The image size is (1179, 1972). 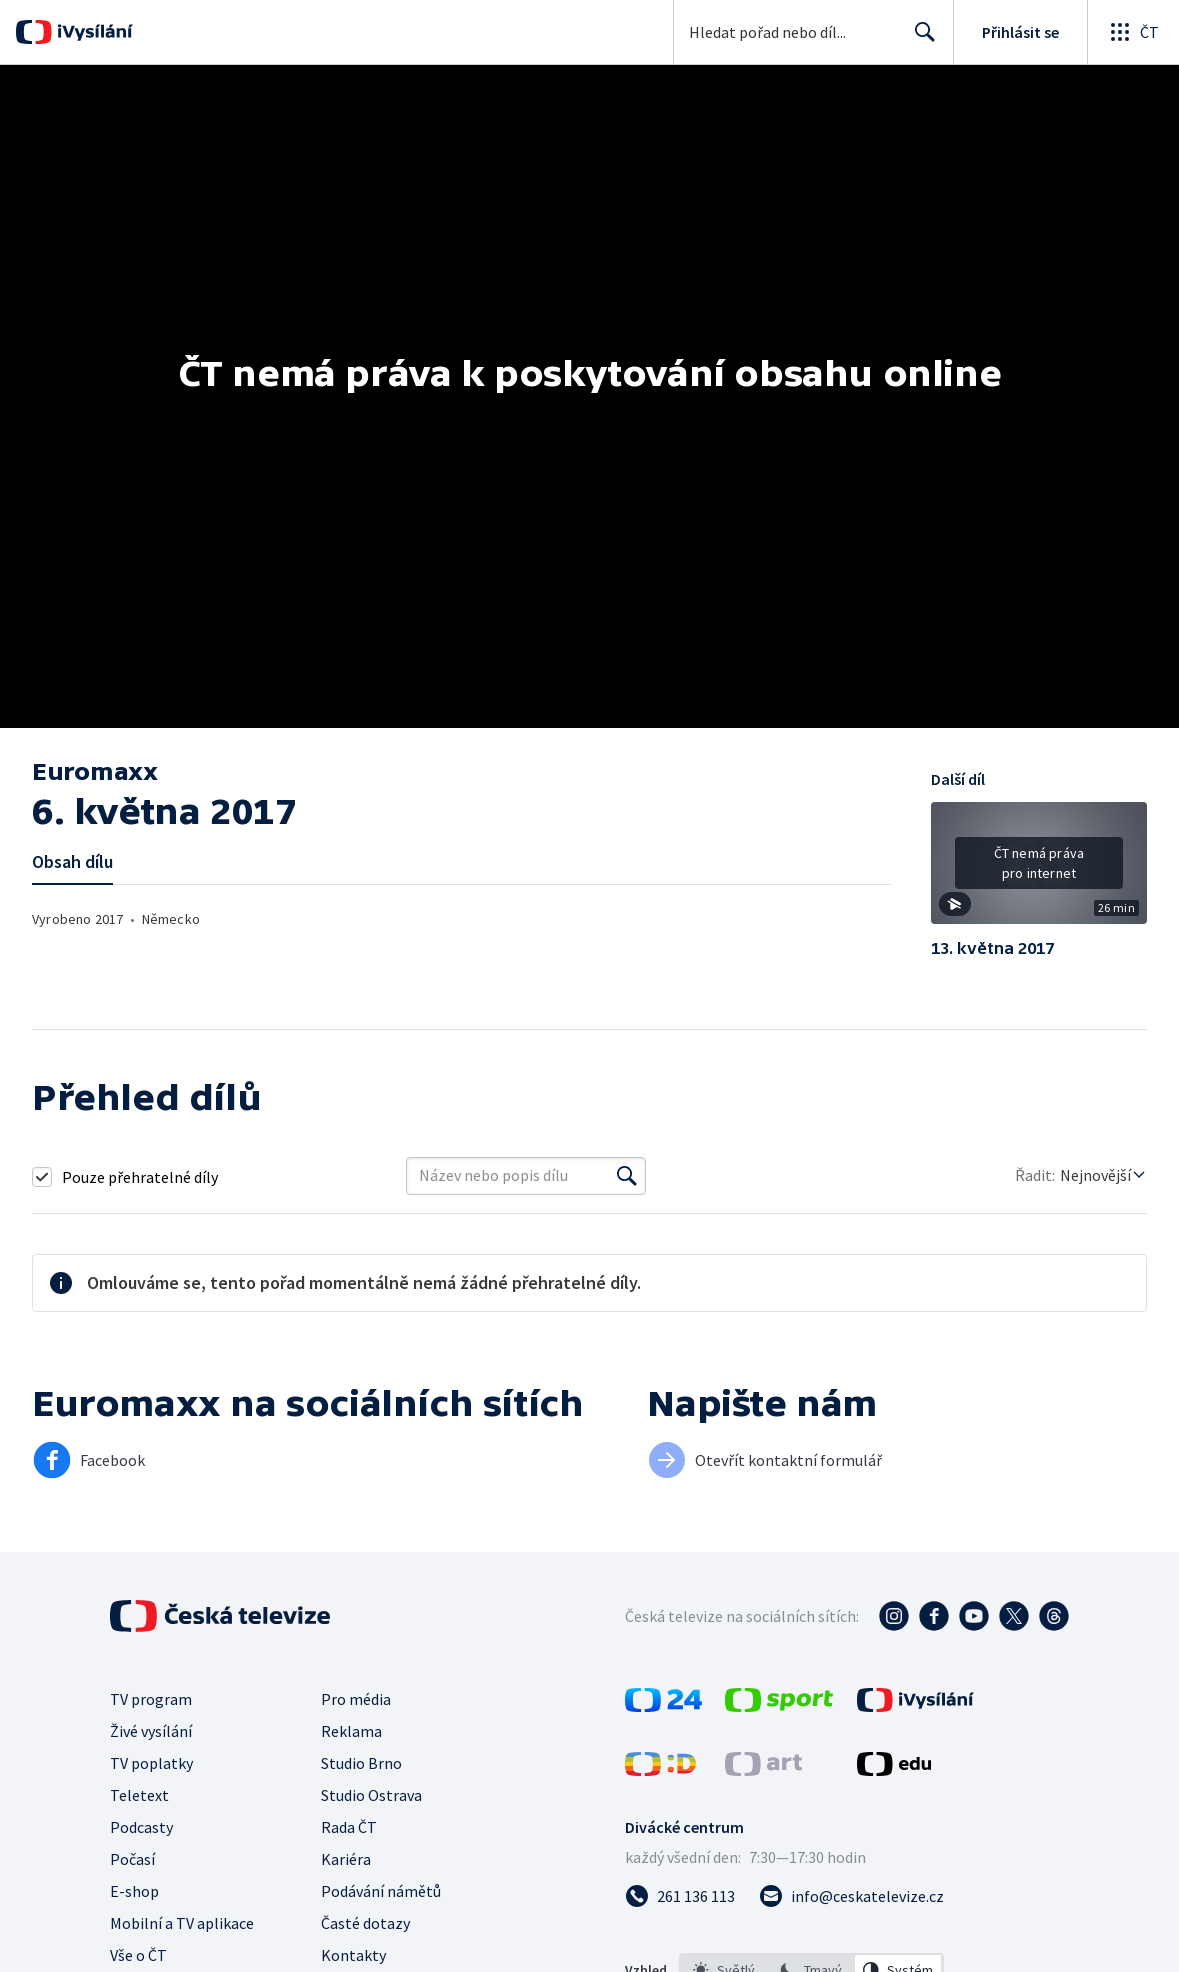 What do you see at coordinates (371, 1795) in the screenshot?
I see `Studio Ostrava` at bounding box center [371, 1795].